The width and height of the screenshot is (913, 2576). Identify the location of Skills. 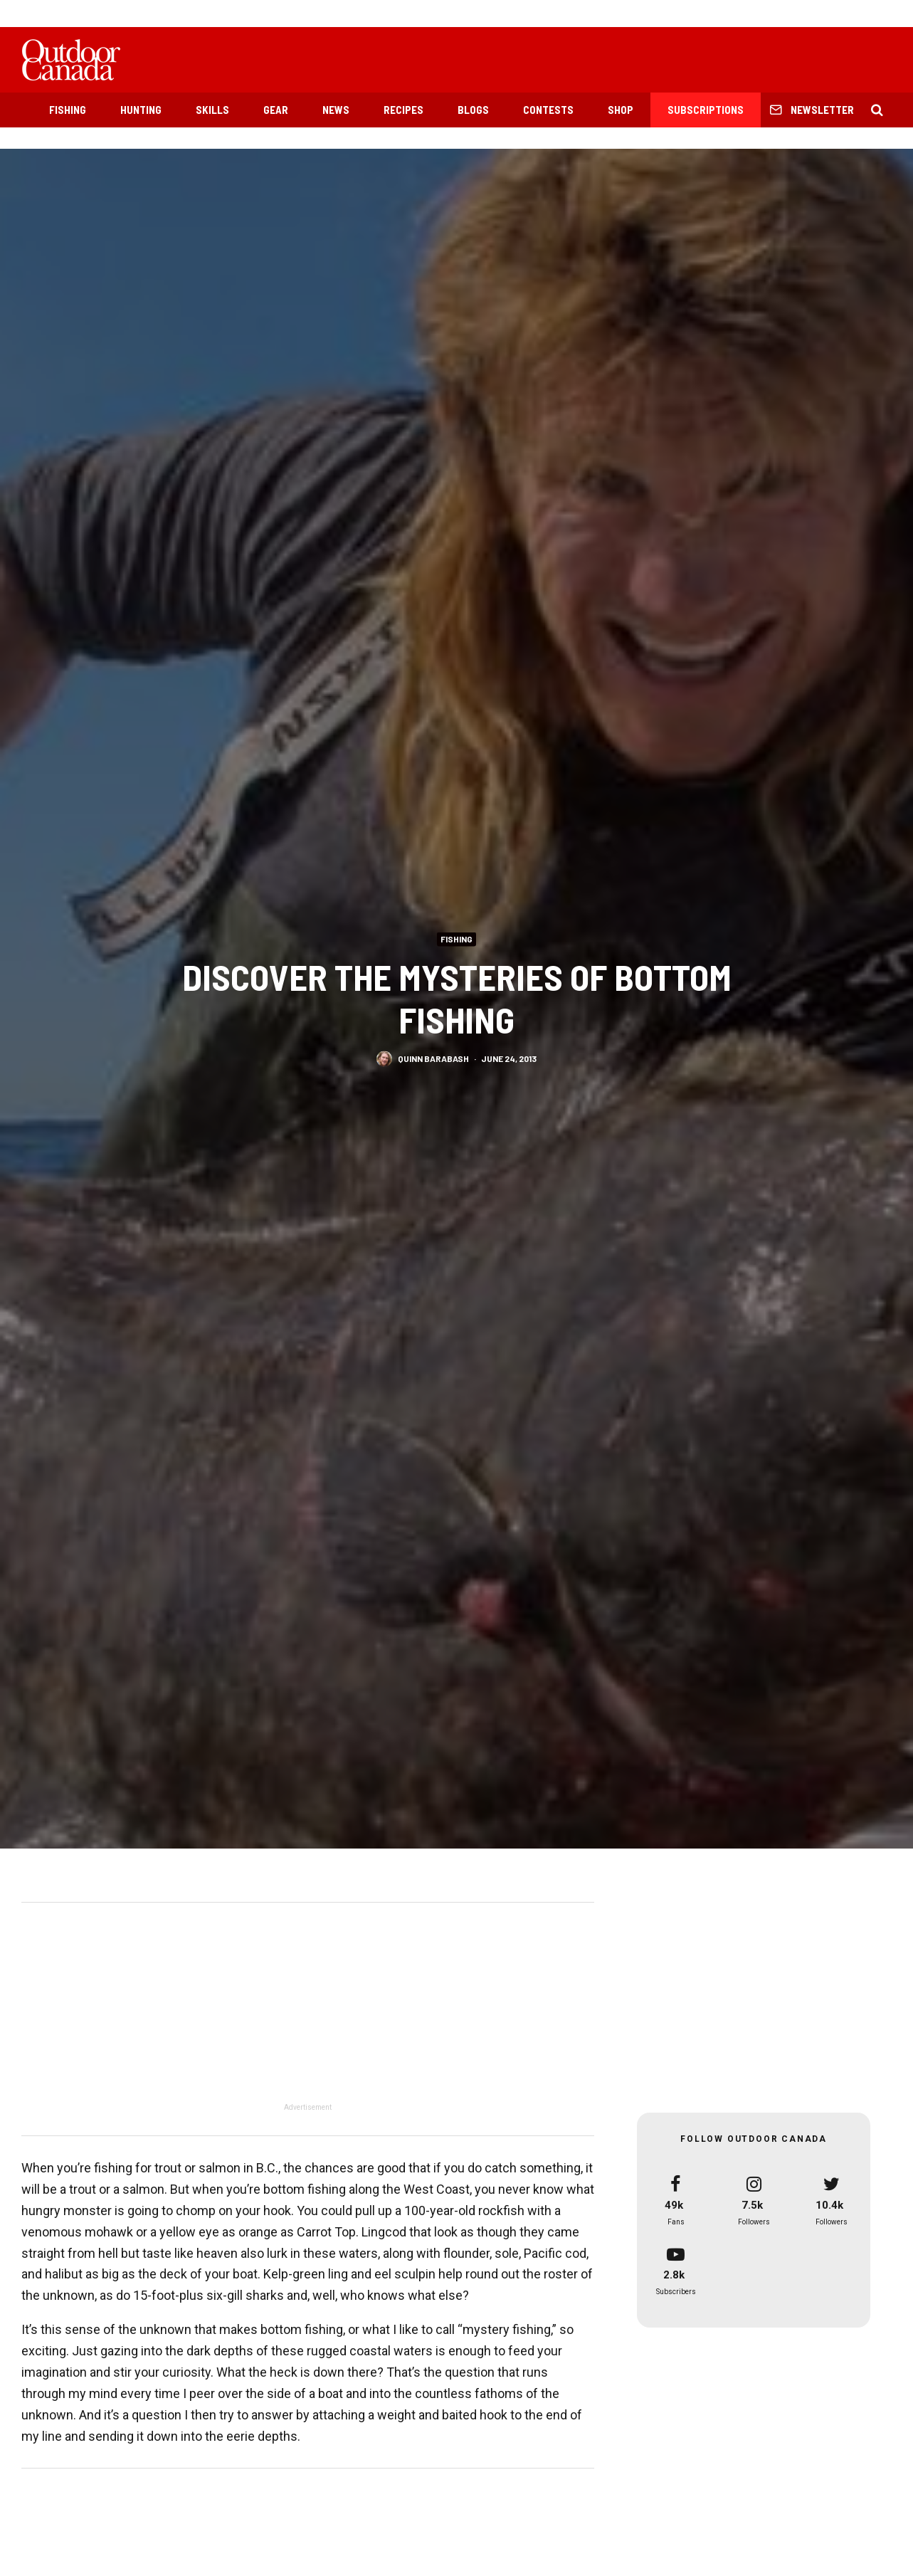
(212, 109).